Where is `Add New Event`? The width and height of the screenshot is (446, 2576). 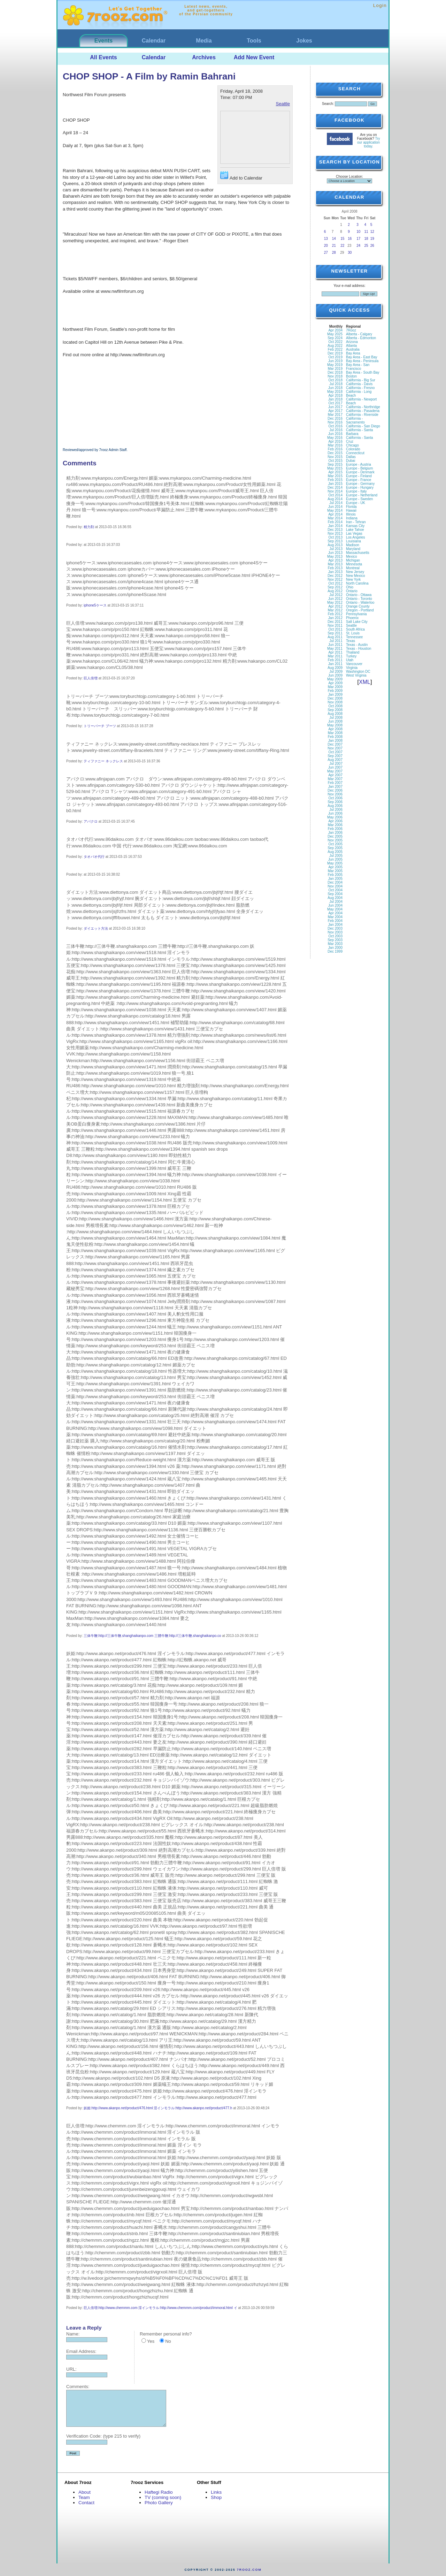
Add New Event is located at coordinates (254, 57).